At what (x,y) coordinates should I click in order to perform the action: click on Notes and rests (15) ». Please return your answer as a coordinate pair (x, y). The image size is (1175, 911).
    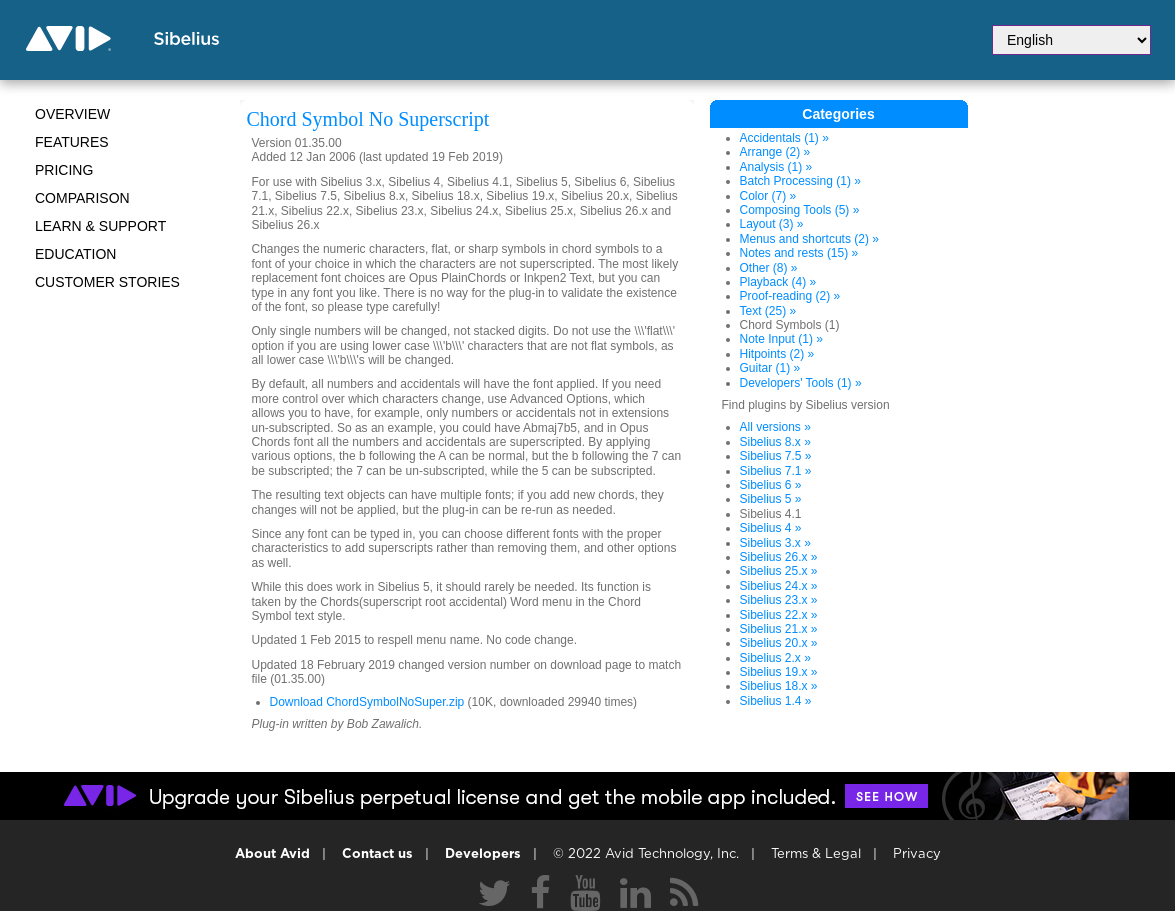
    Looking at the image, I should click on (799, 253).